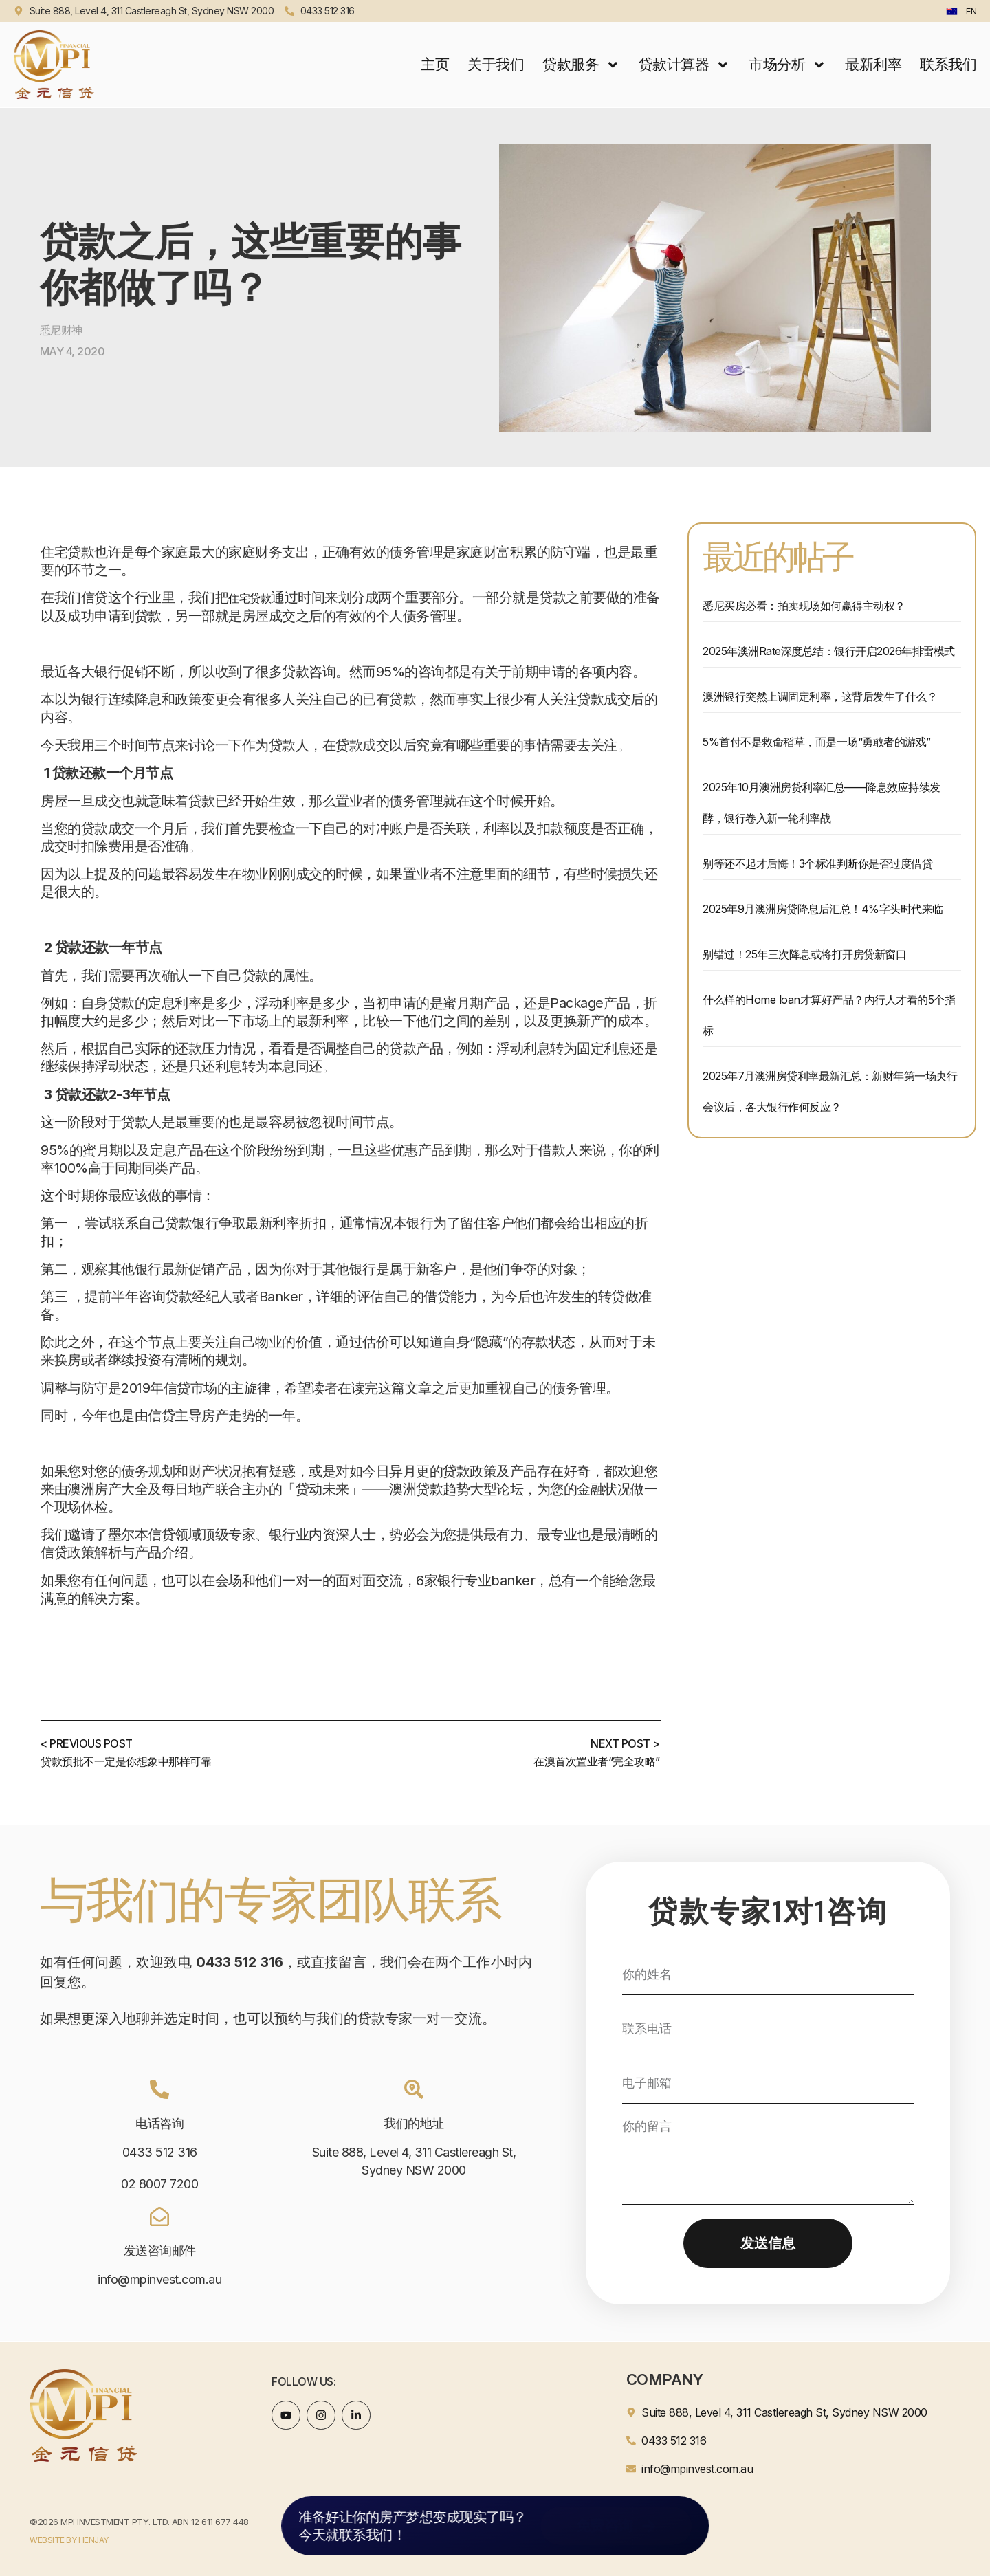 This screenshot has height=2576, width=990. What do you see at coordinates (873, 64) in the screenshot?
I see `最新利率` at bounding box center [873, 64].